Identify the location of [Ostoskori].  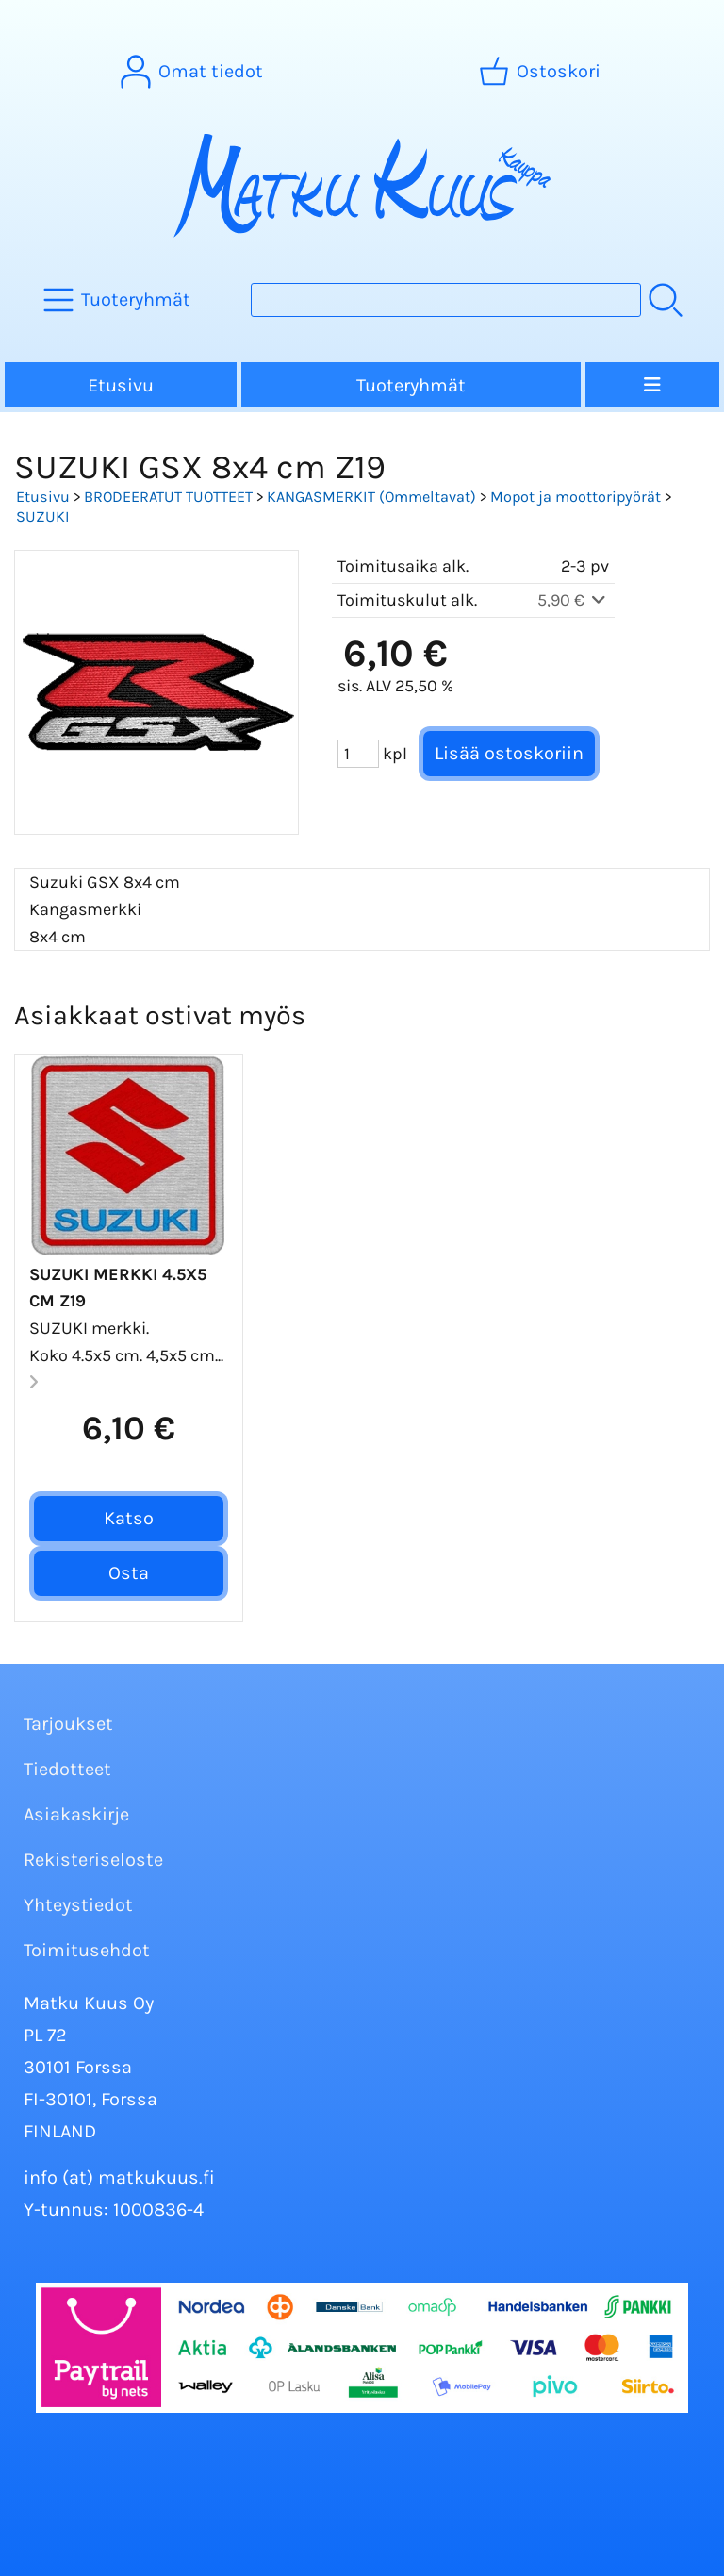
(541, 71).